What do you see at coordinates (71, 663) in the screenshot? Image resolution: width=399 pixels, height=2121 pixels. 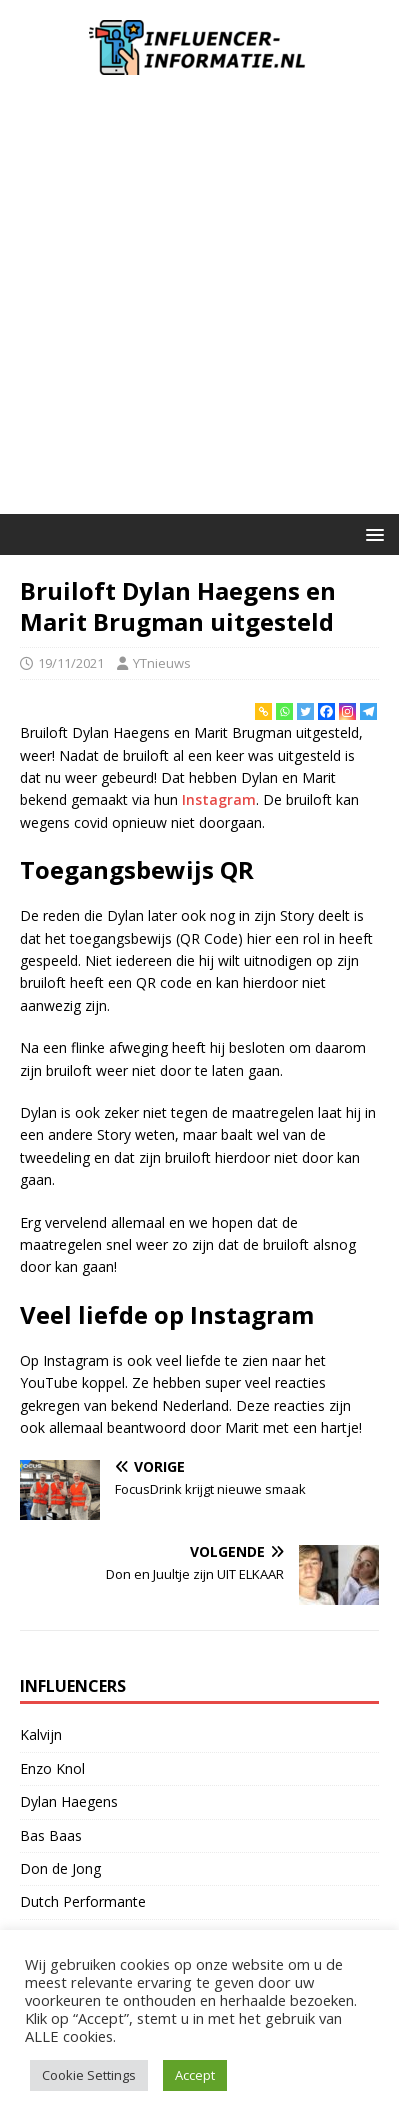 I see `19/11/2021` at bounding box center [71, 663].